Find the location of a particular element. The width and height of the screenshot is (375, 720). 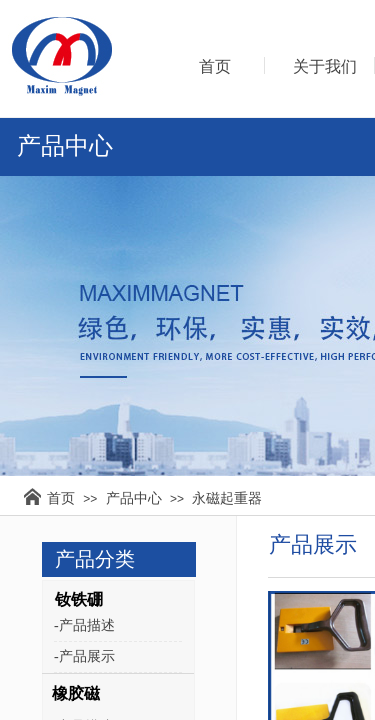

首页 is located at coordinates (61, 498).